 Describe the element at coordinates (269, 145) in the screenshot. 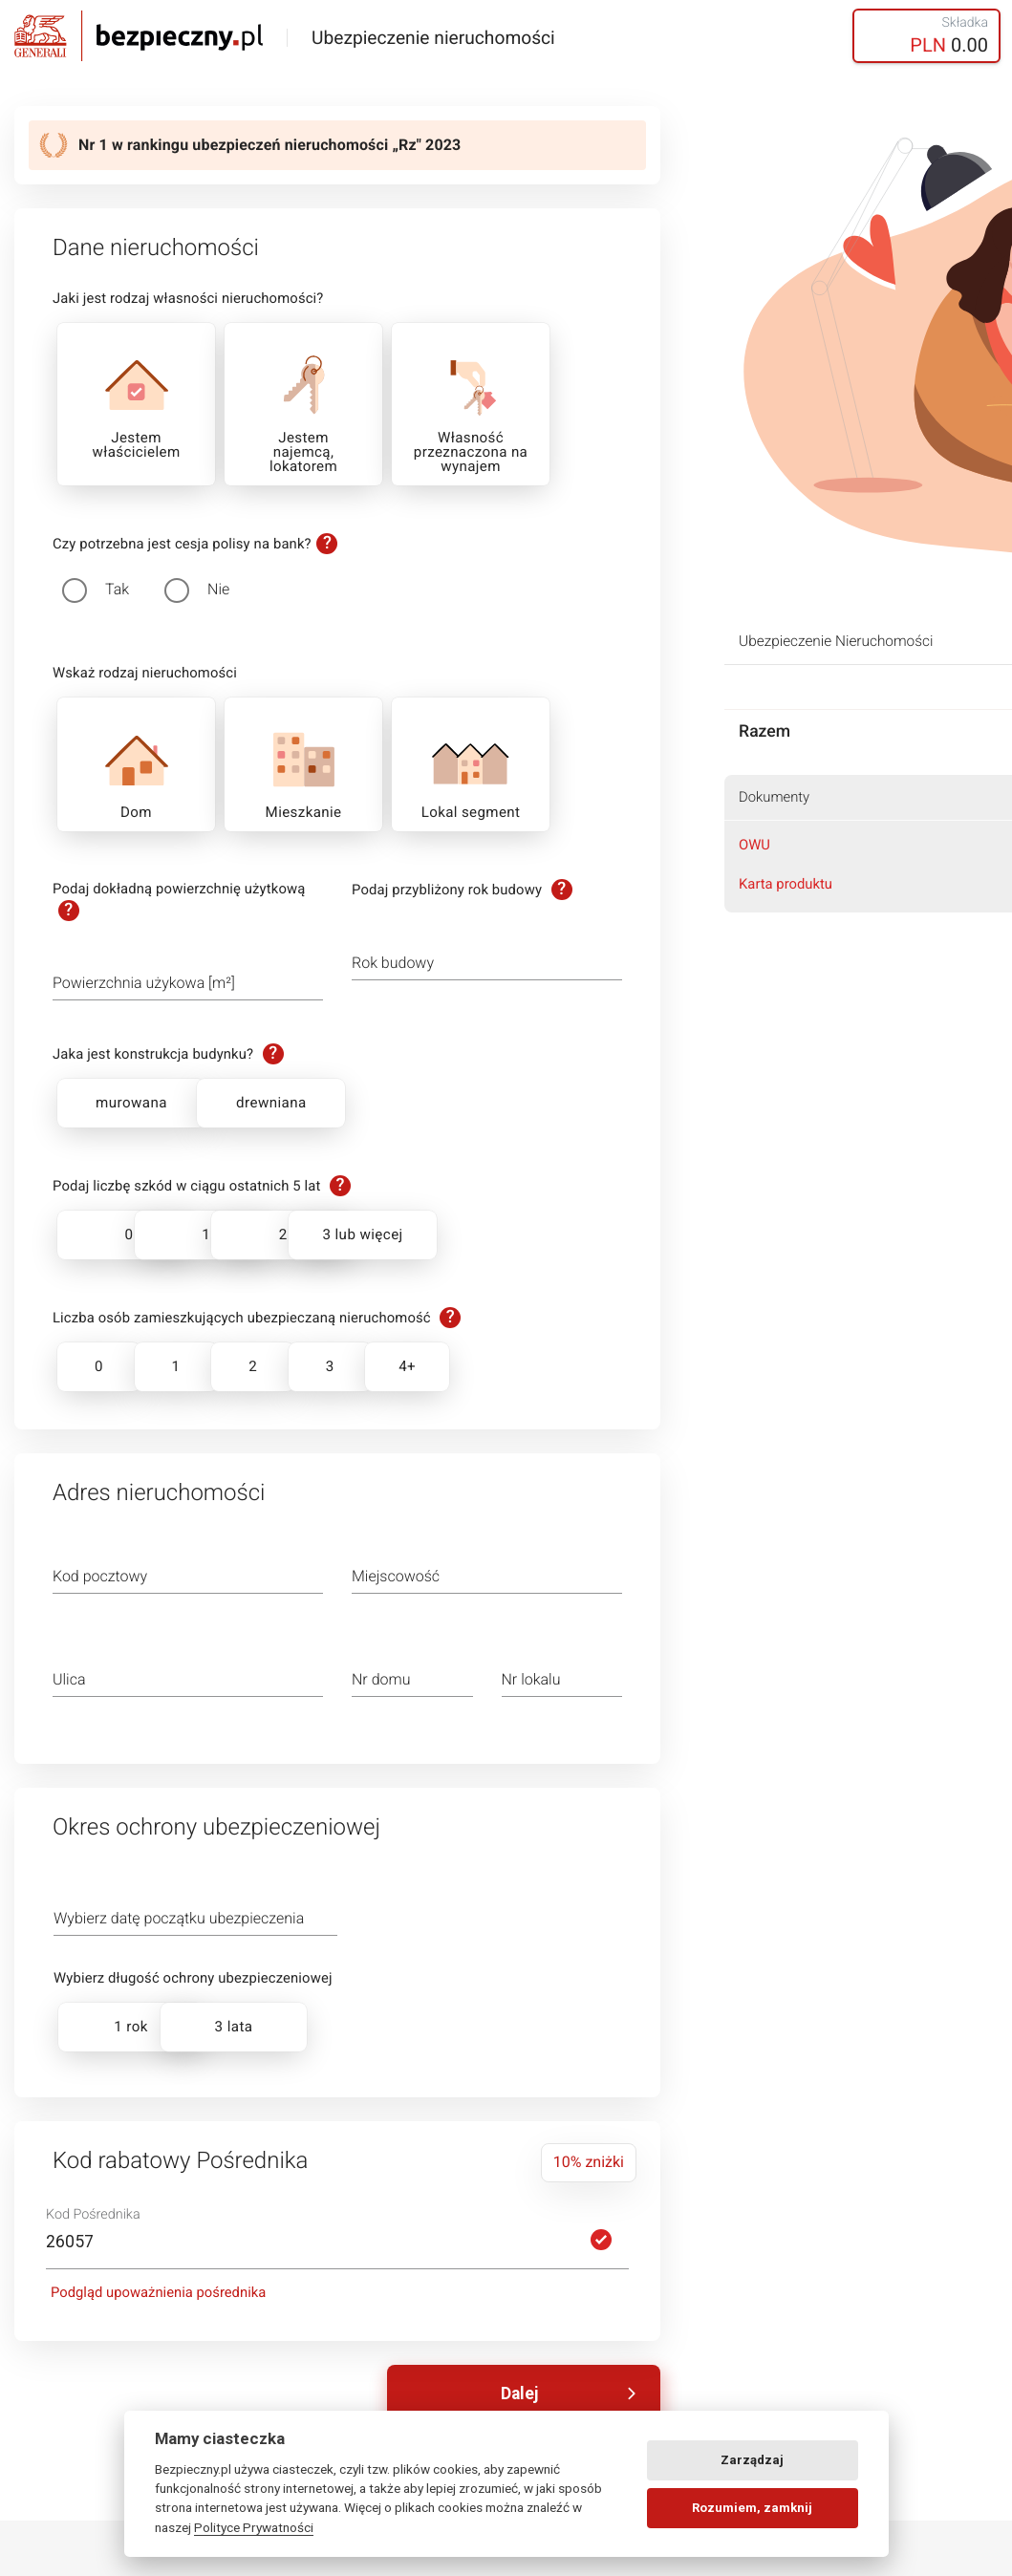

I see `Nr 1 w rankingu ubezpieczeń nieruchomości „Rz" 2023` at that location.